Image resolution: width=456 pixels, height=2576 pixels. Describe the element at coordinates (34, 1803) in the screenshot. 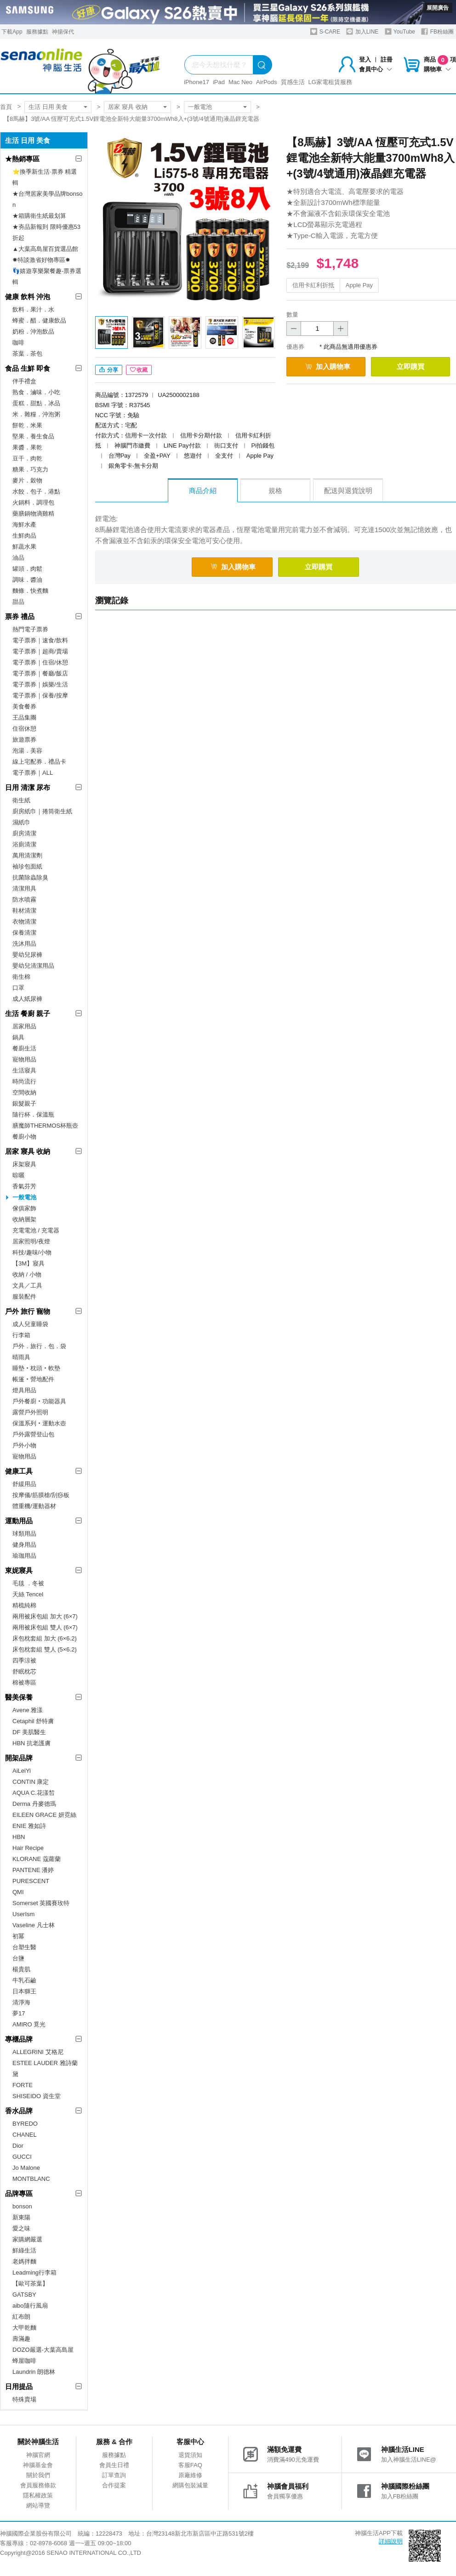

I see `Derma 丹麥德瑪` at that location.